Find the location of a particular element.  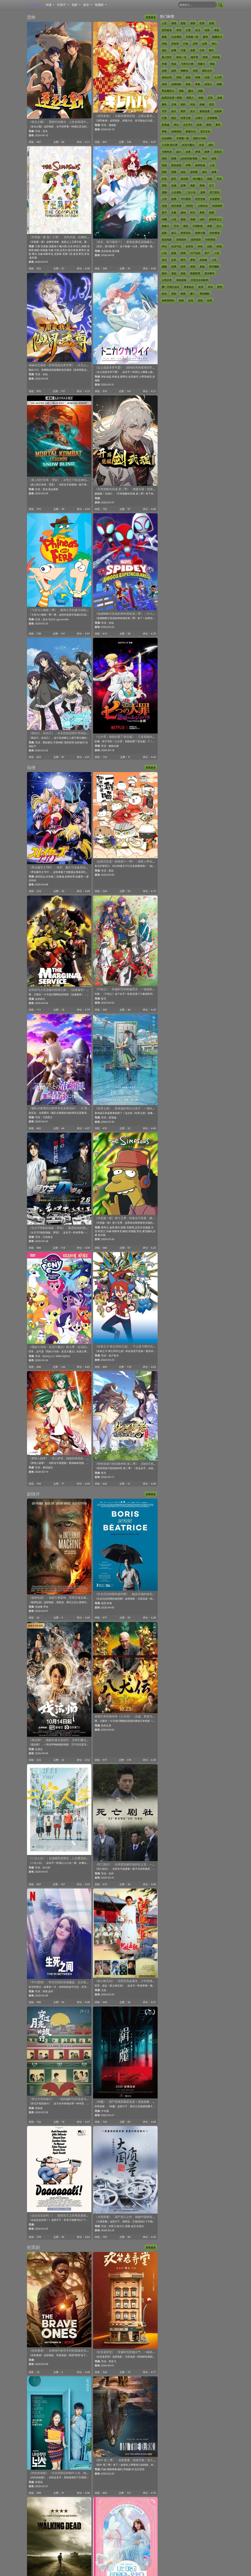

英雄 is located at coordinates (202, 185).